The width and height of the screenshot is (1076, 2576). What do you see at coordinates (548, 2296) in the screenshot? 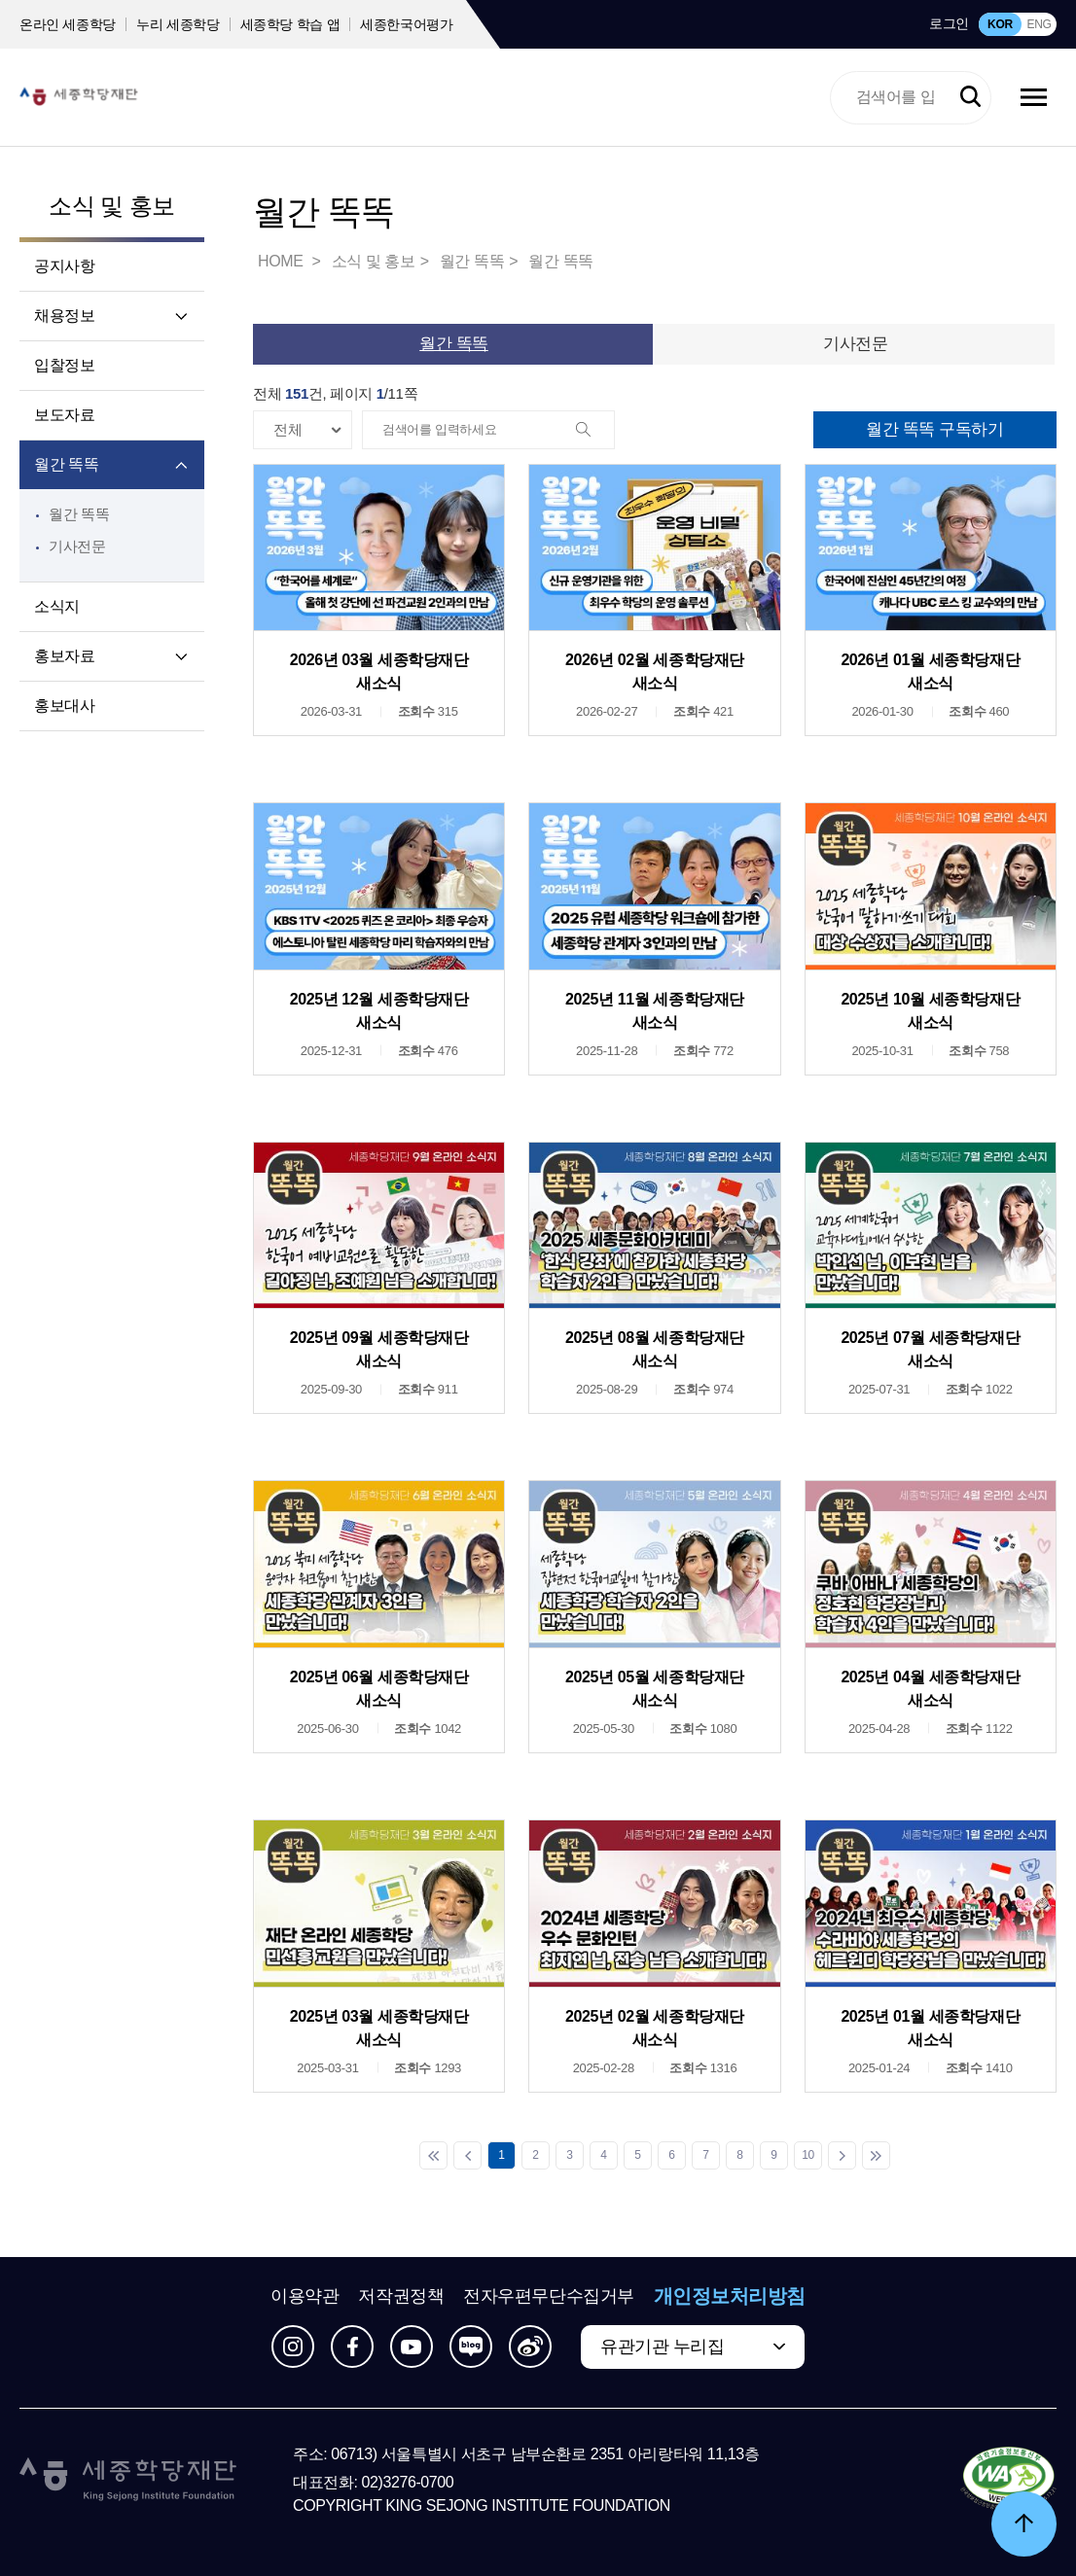
I see `전자우편무단수집거부` at bounding box center [548, 2296].